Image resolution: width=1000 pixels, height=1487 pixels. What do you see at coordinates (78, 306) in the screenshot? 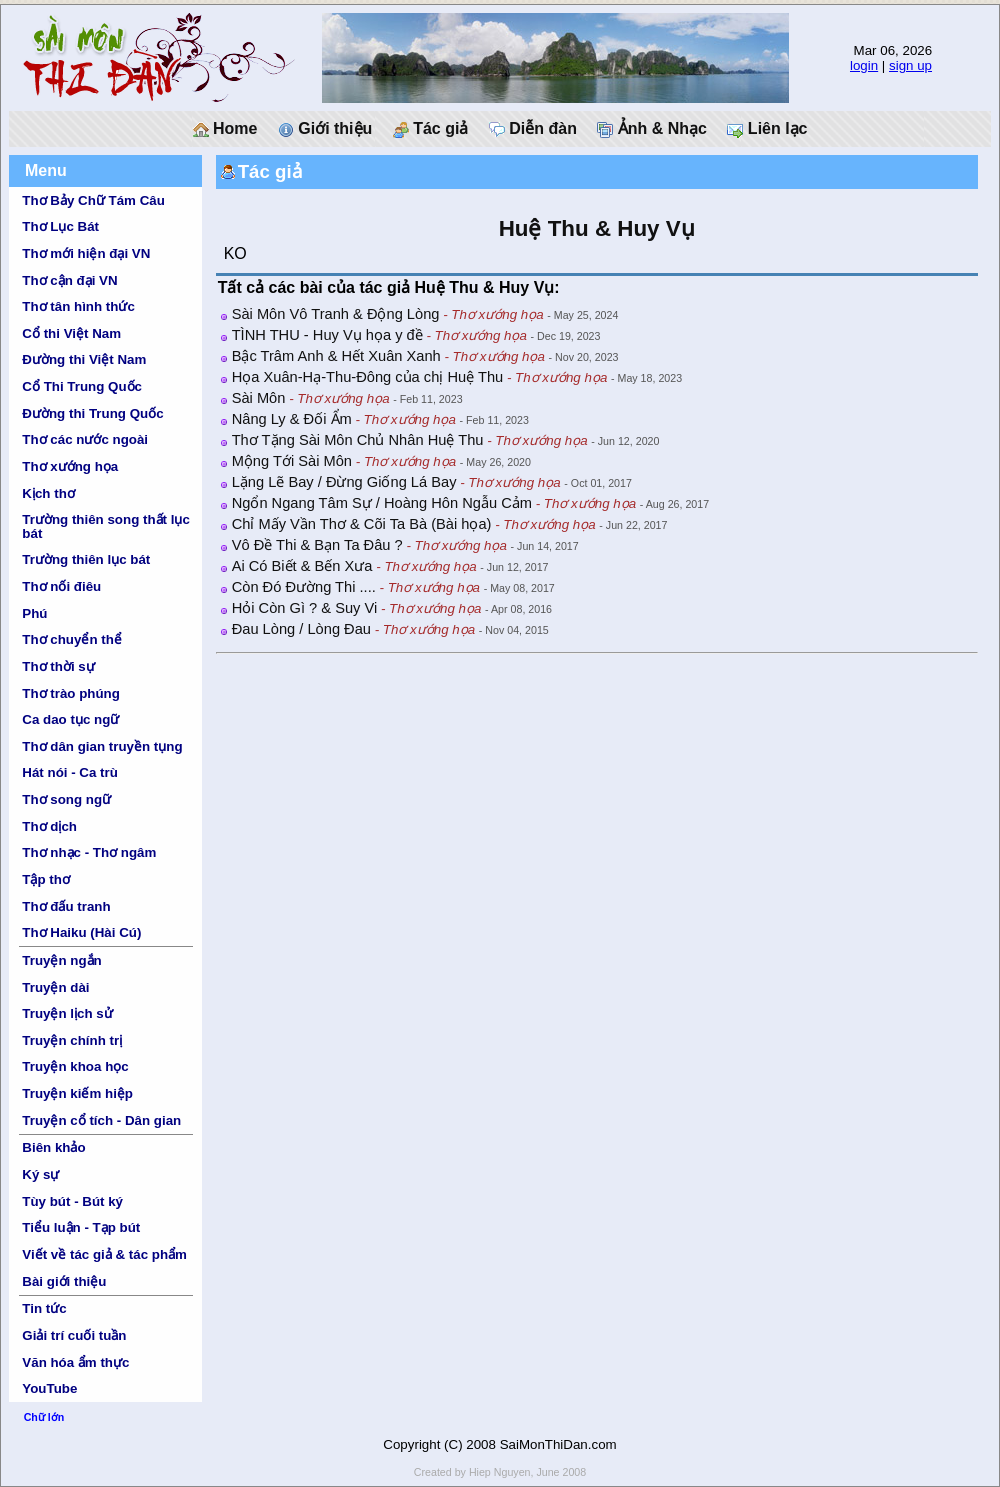
I see `Thơ tân hình thức` at bounding box center [78, 306].